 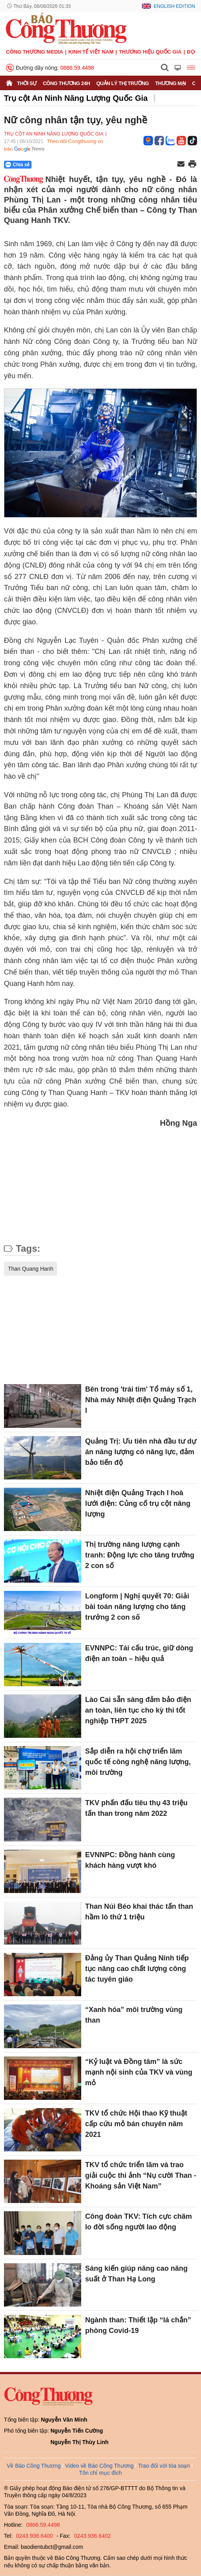 I want to click on TKV tổ chức triển lãm và trao giải cuộc thi ảnh “Nụ cười Than - Khoáng sản Việt Nam”, so click(x=140, y=2175).